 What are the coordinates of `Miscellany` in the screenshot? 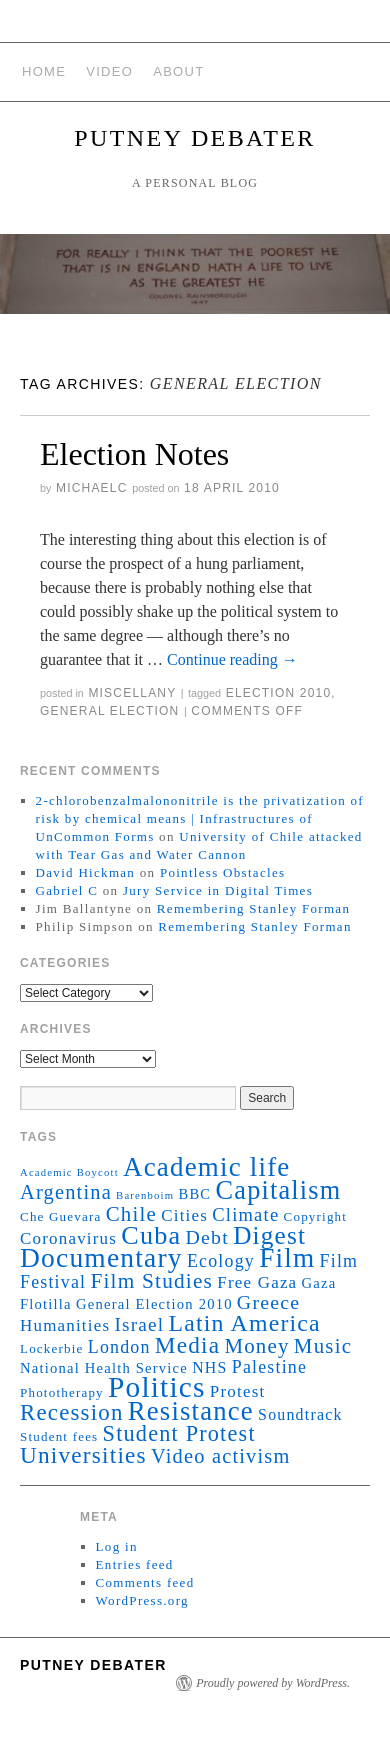 It's located at (132, 693).